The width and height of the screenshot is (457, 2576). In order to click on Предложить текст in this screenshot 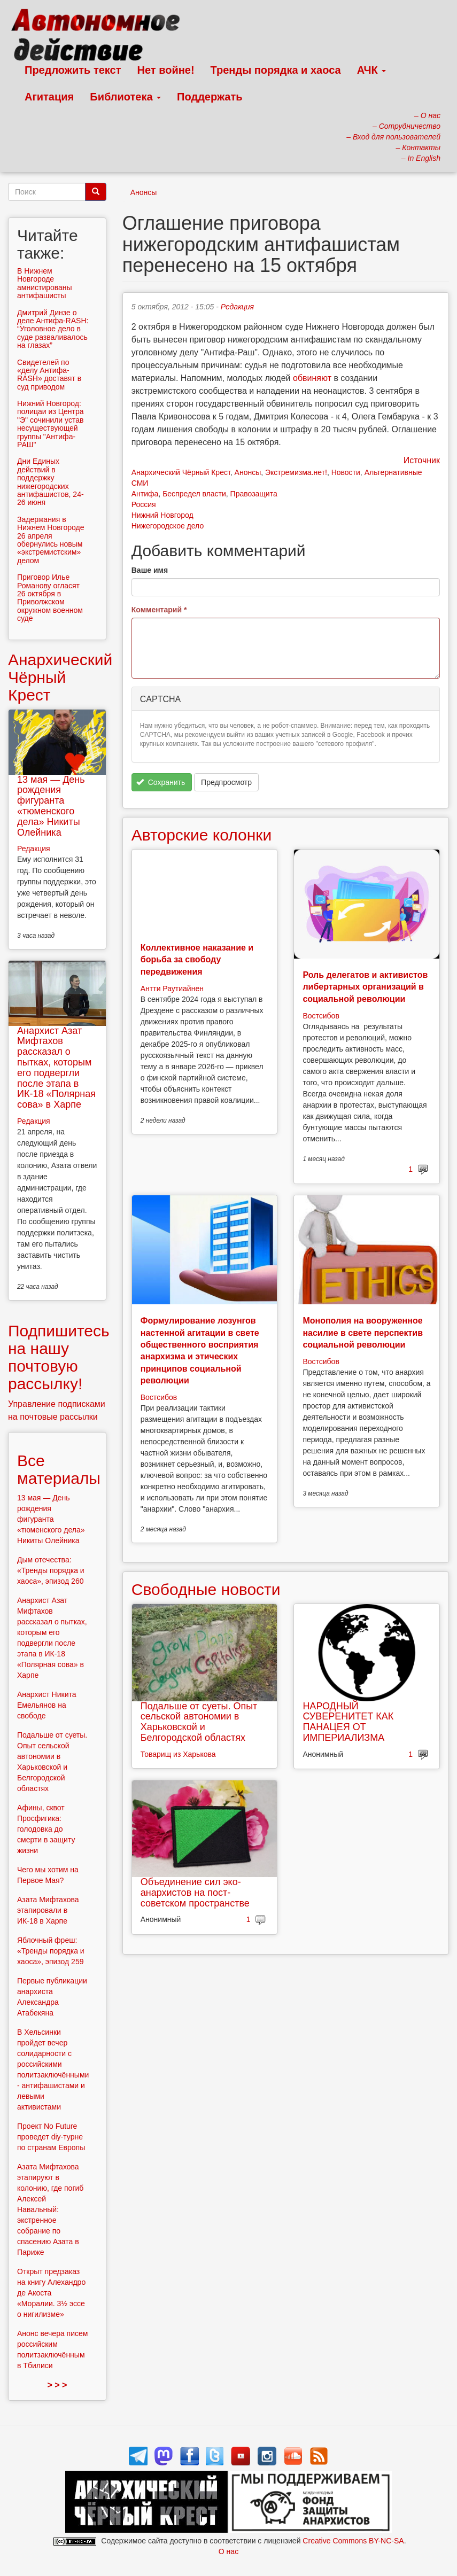, I will do `click(73, 70)`.